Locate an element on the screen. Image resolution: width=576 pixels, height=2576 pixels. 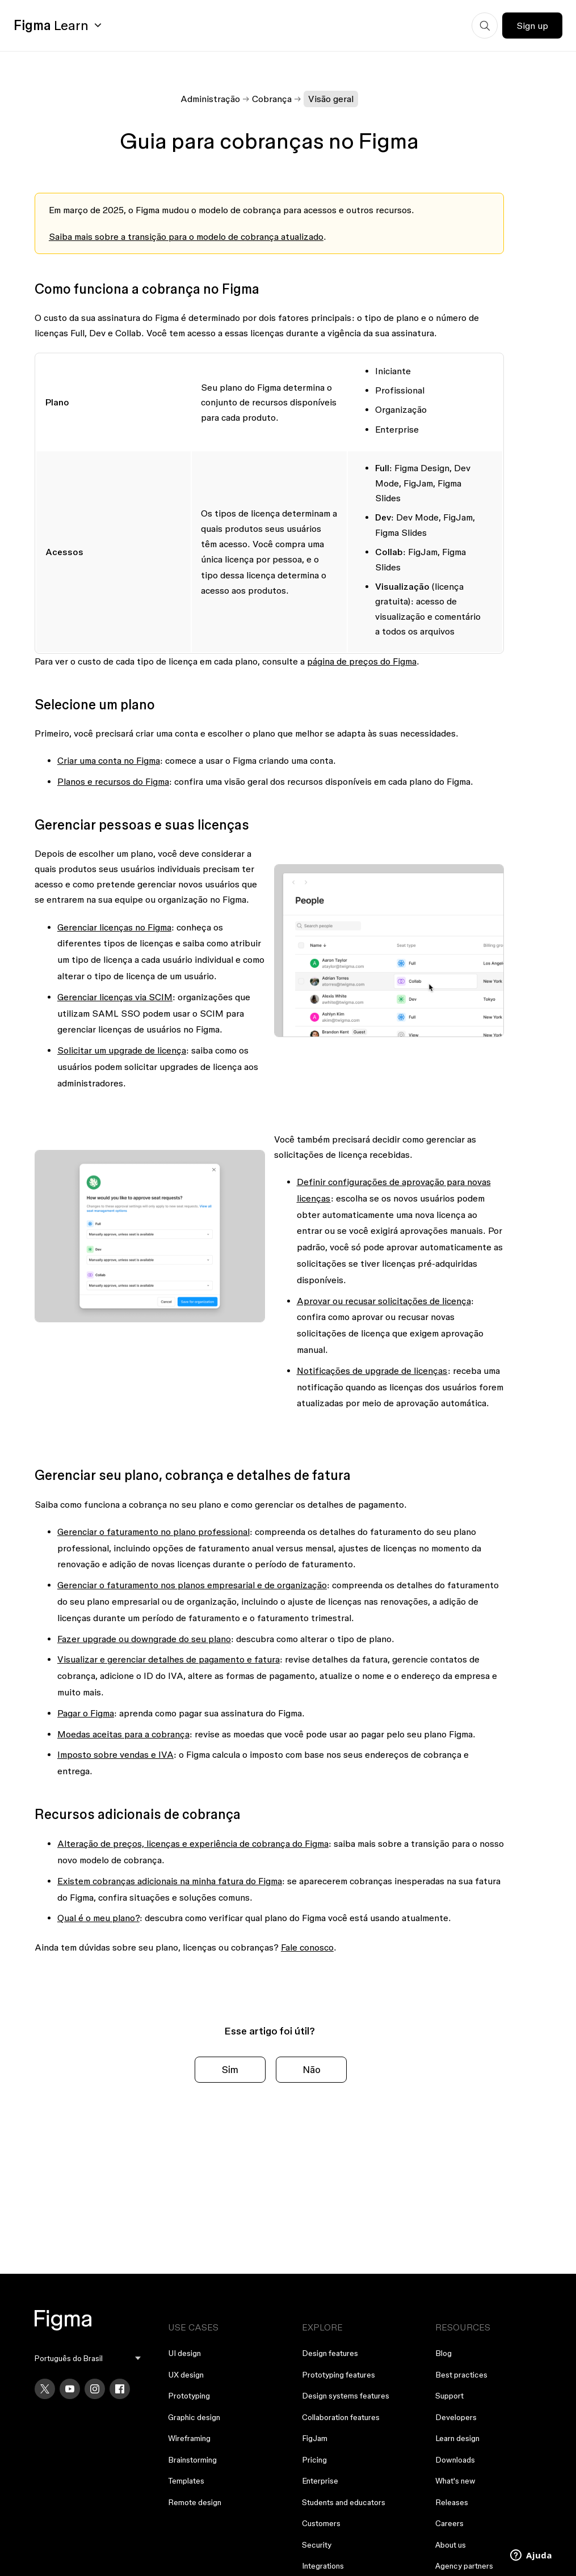
Blog is located at coordinates (443, 2353).